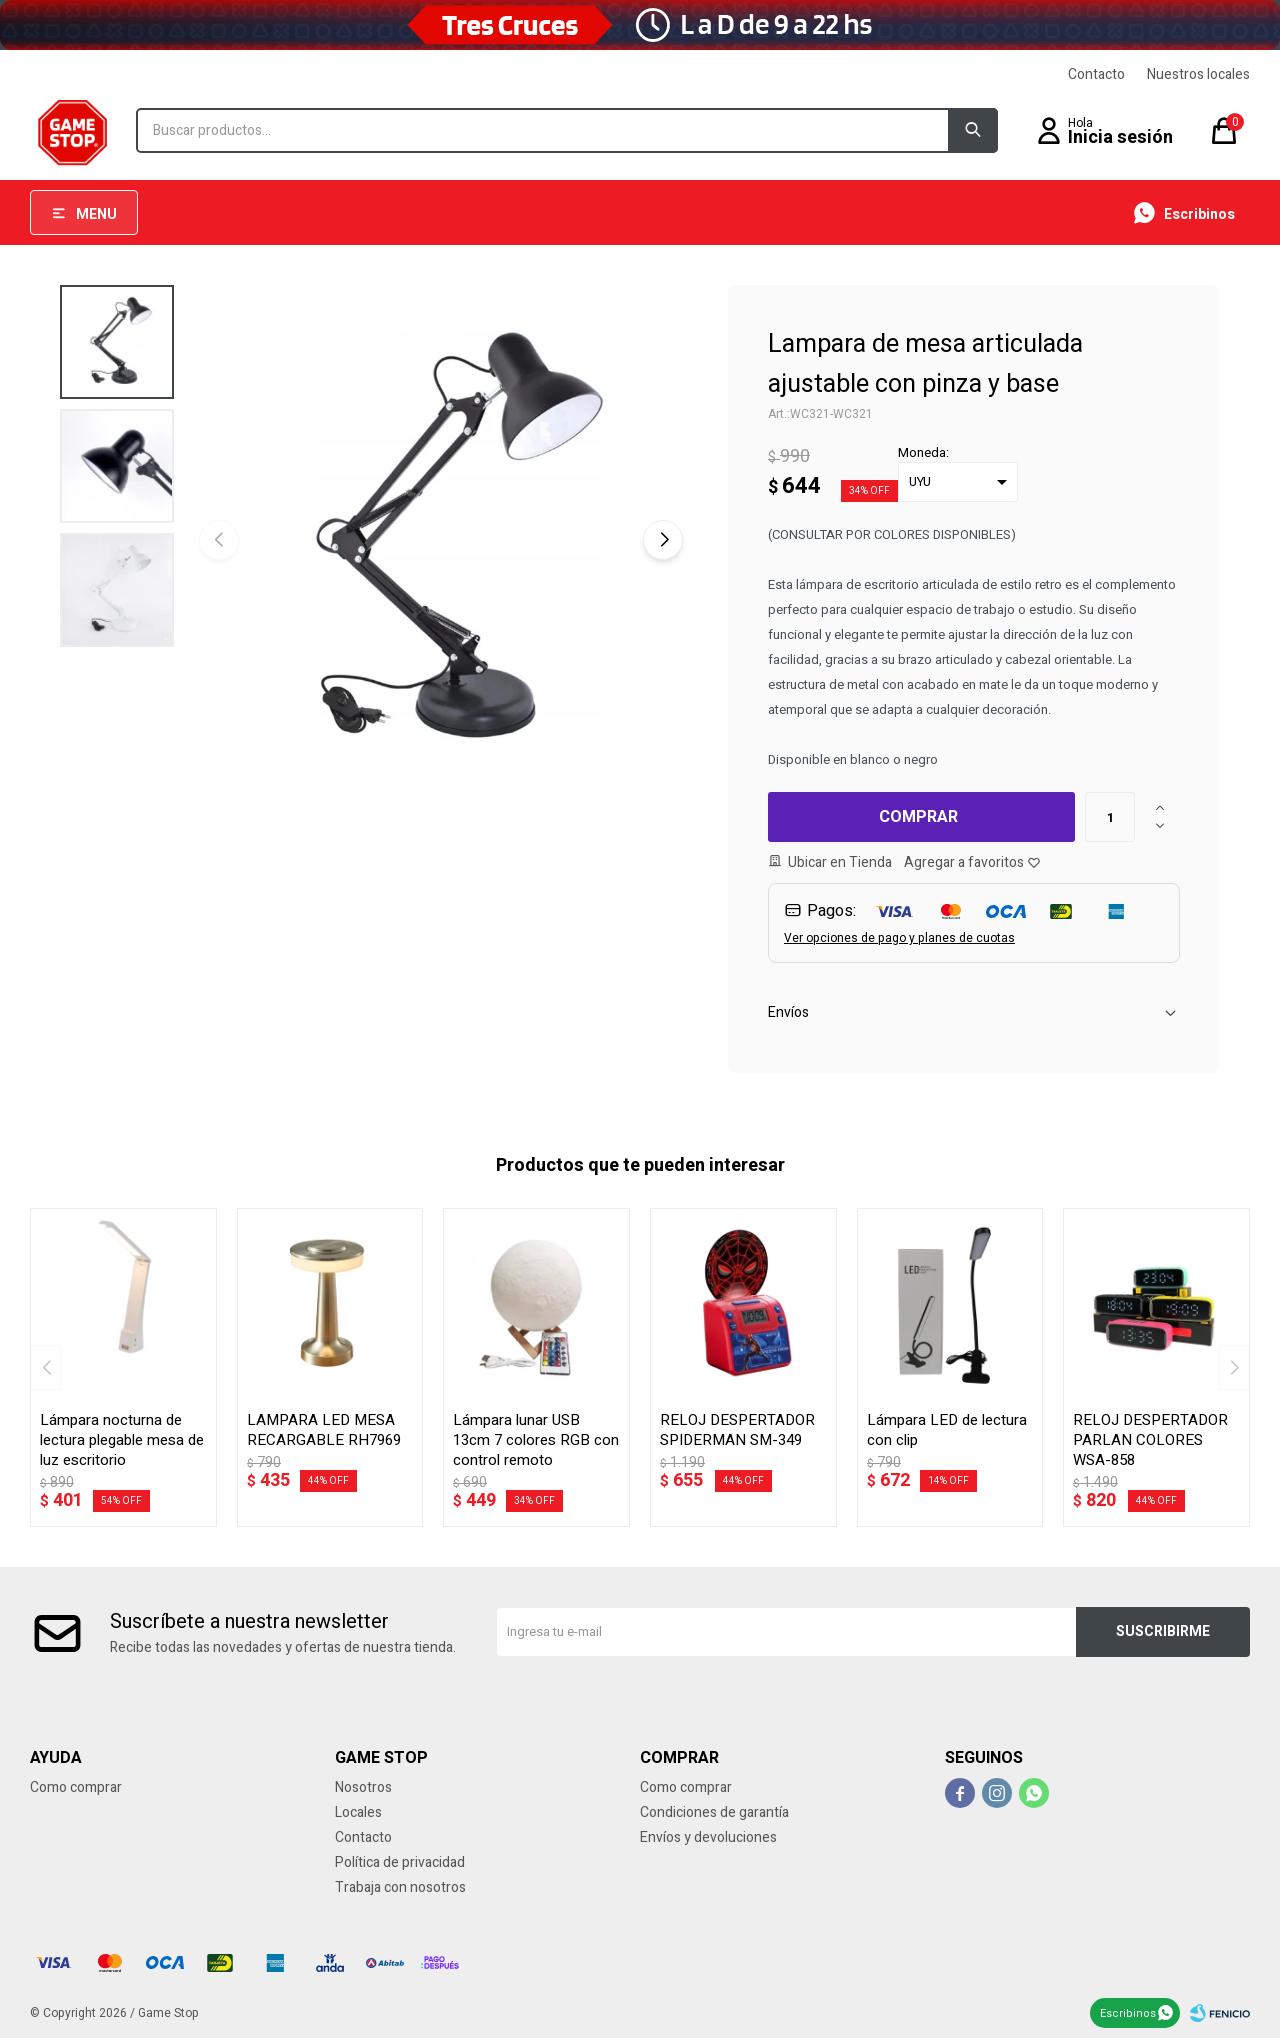  Describe the element at coordinates (1096, 74) in the screenshot. I see `Contacto` at that location.